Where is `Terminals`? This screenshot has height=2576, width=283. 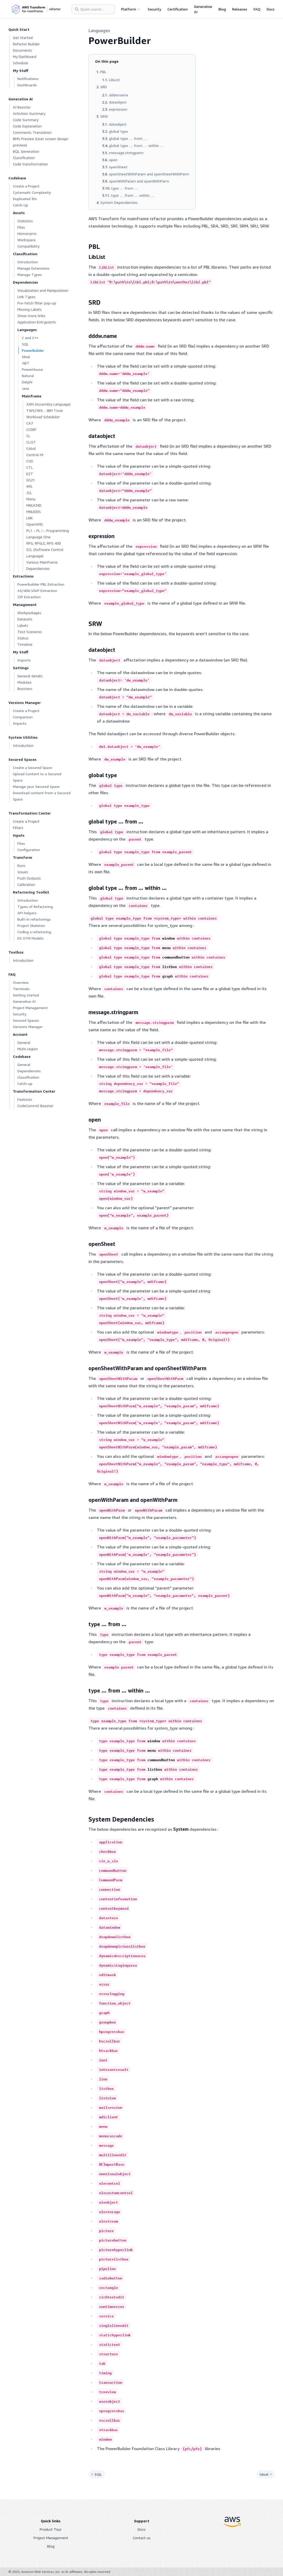
Terminals is located at coordinates (21, 988).